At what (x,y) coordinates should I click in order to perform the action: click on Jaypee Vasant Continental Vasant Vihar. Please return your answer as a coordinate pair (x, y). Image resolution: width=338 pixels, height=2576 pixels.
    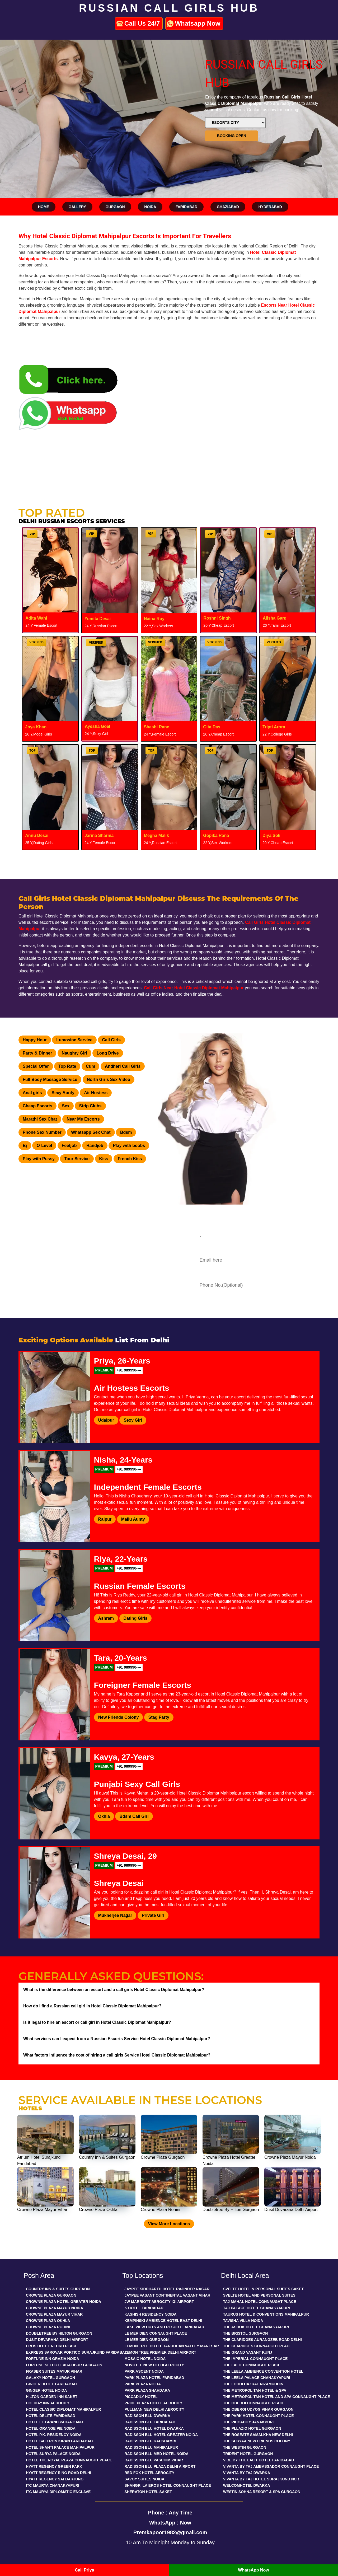
    Looking at the image, I should click on (167, 2295).